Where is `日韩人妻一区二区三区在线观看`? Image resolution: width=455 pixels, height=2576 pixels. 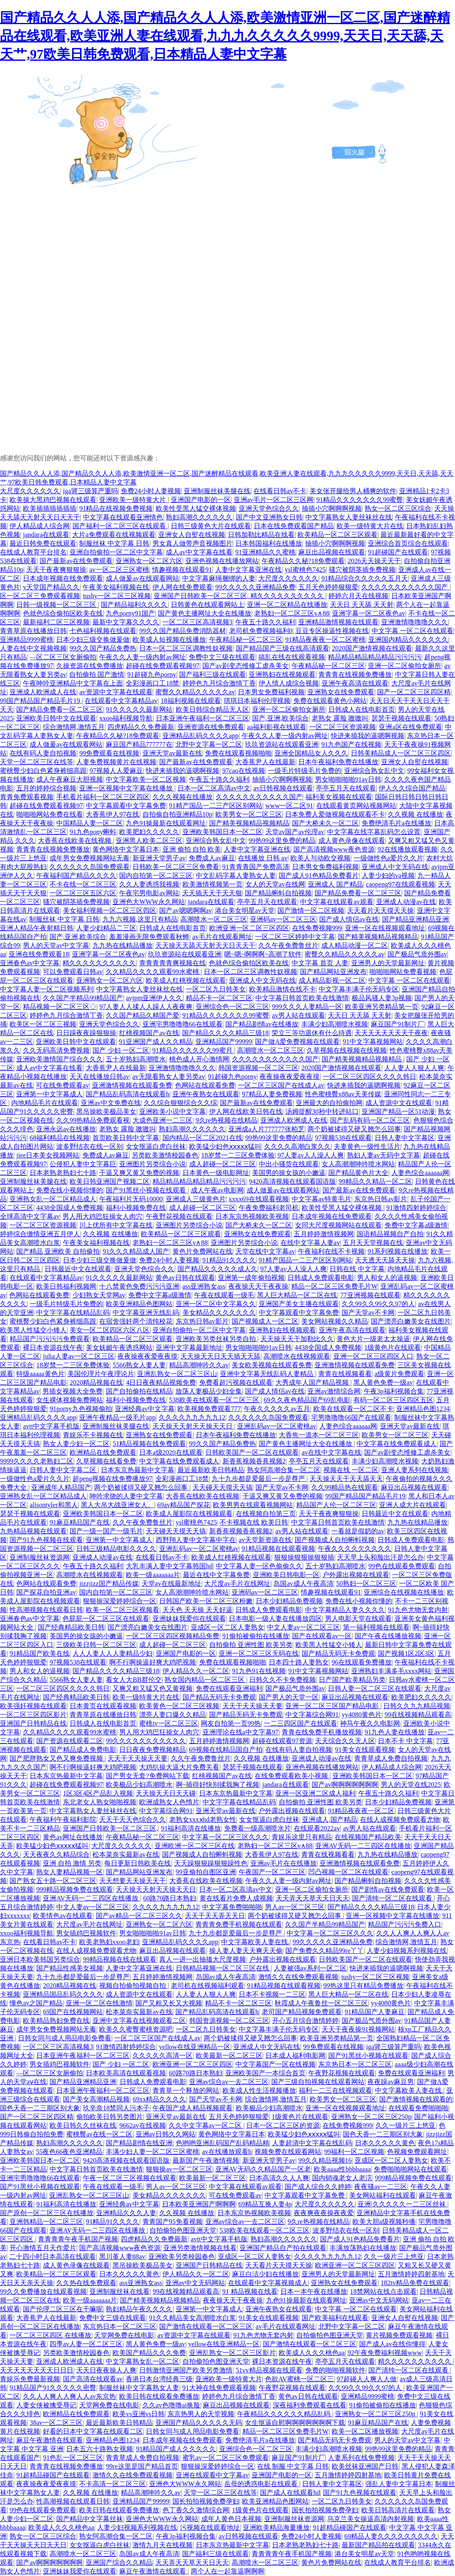
日韩人妻一区二区三区在线观看 is located at coordinates (374, 1688).